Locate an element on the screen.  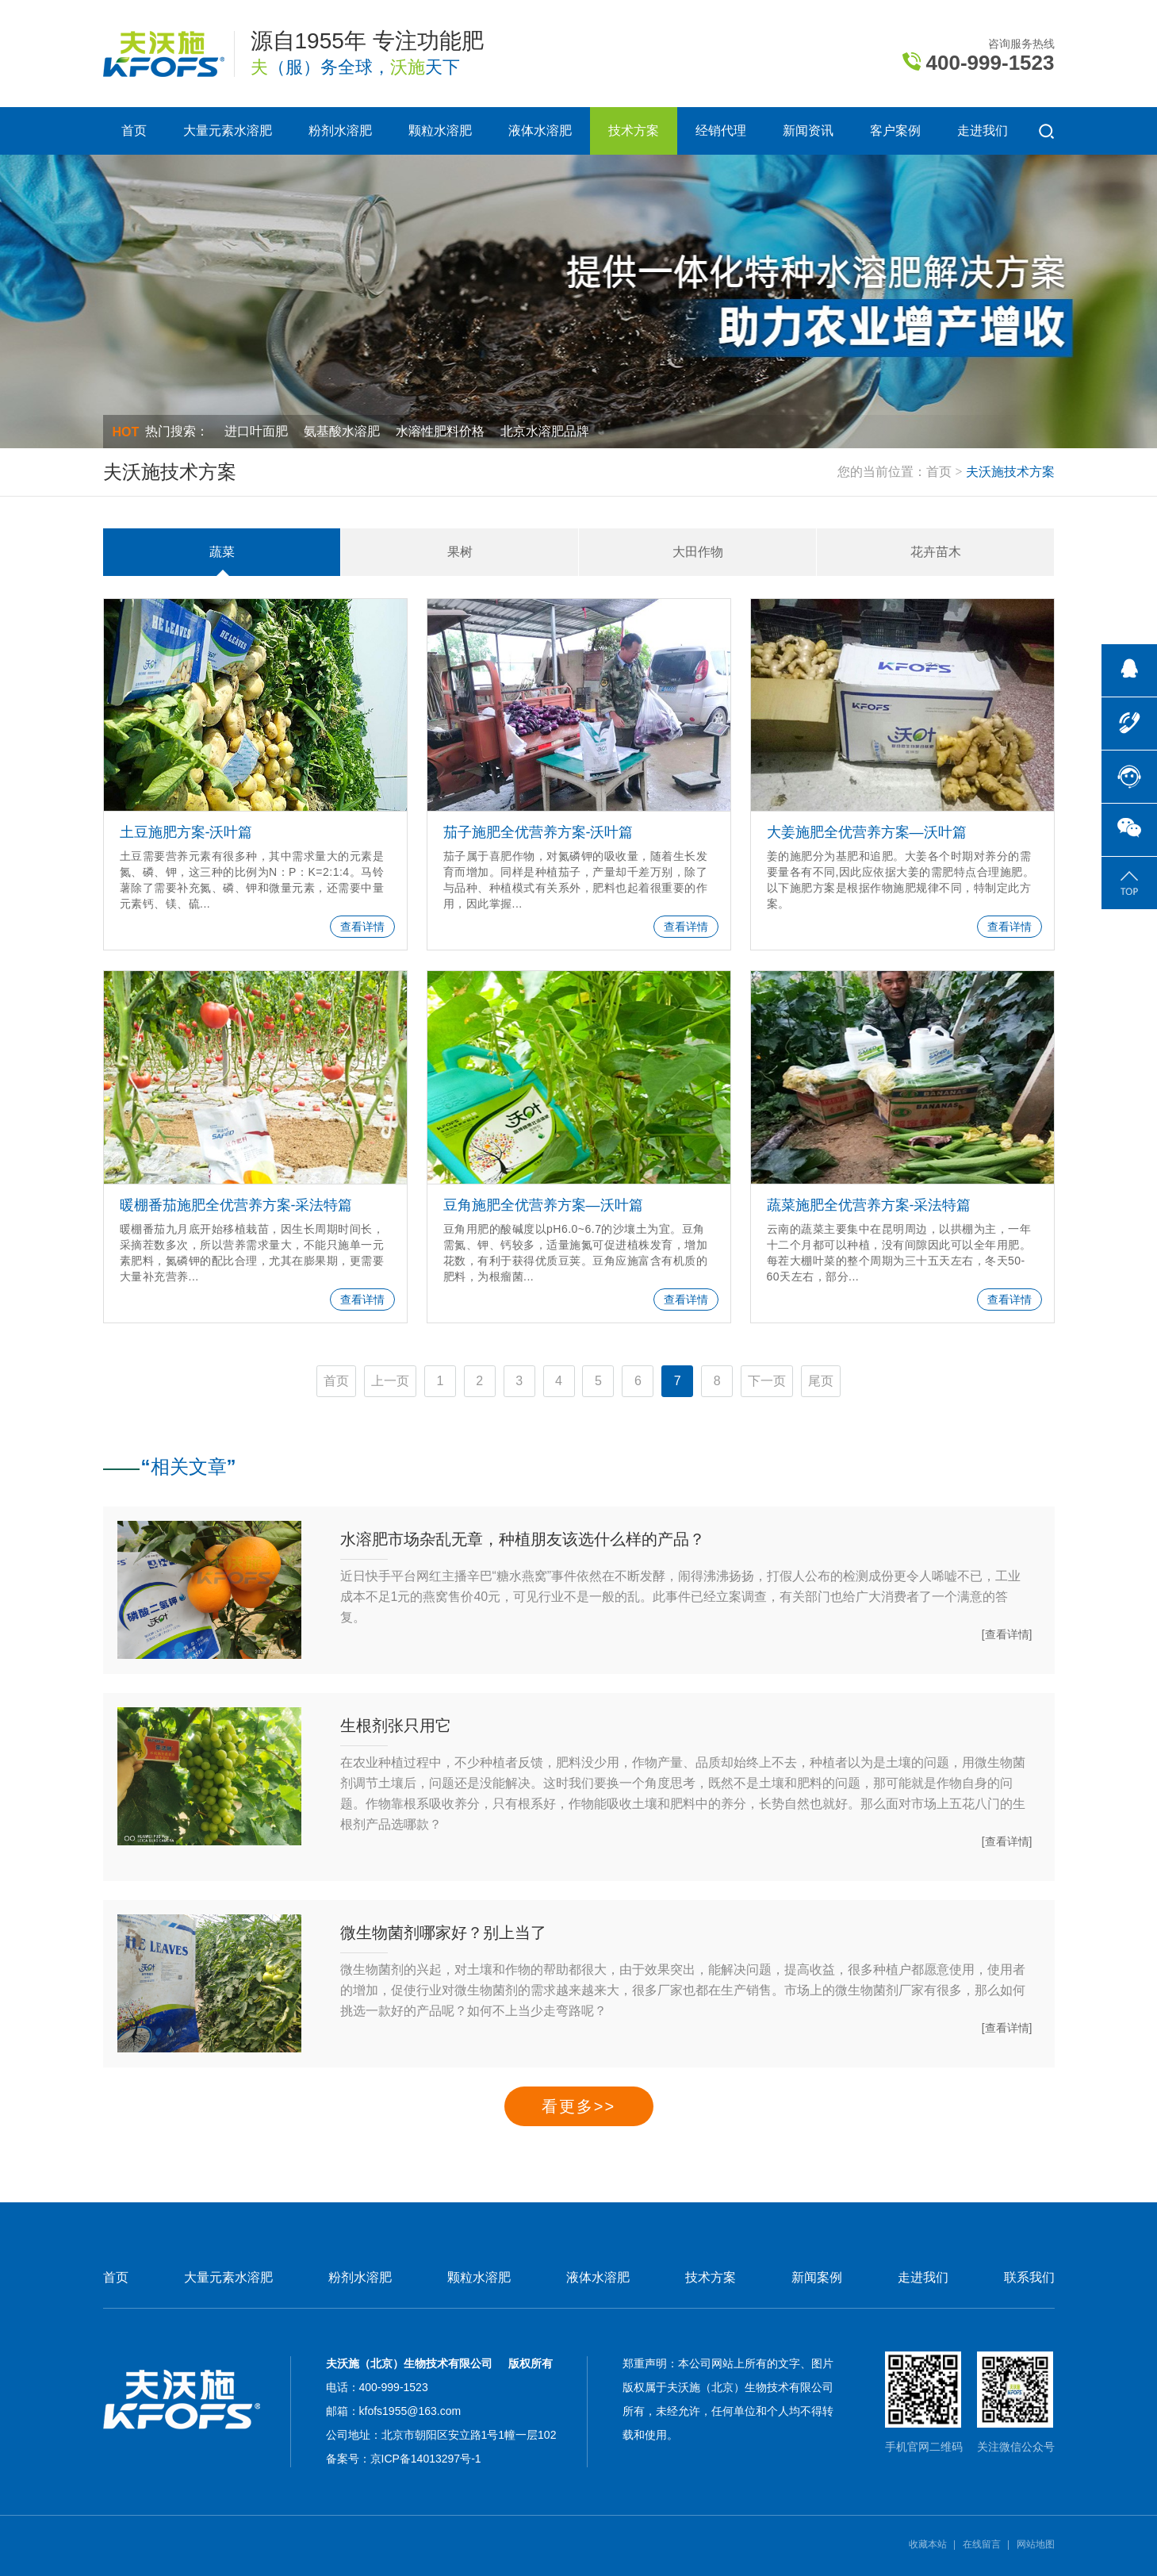
联系我们 is located at coordinates (1029, 2277).